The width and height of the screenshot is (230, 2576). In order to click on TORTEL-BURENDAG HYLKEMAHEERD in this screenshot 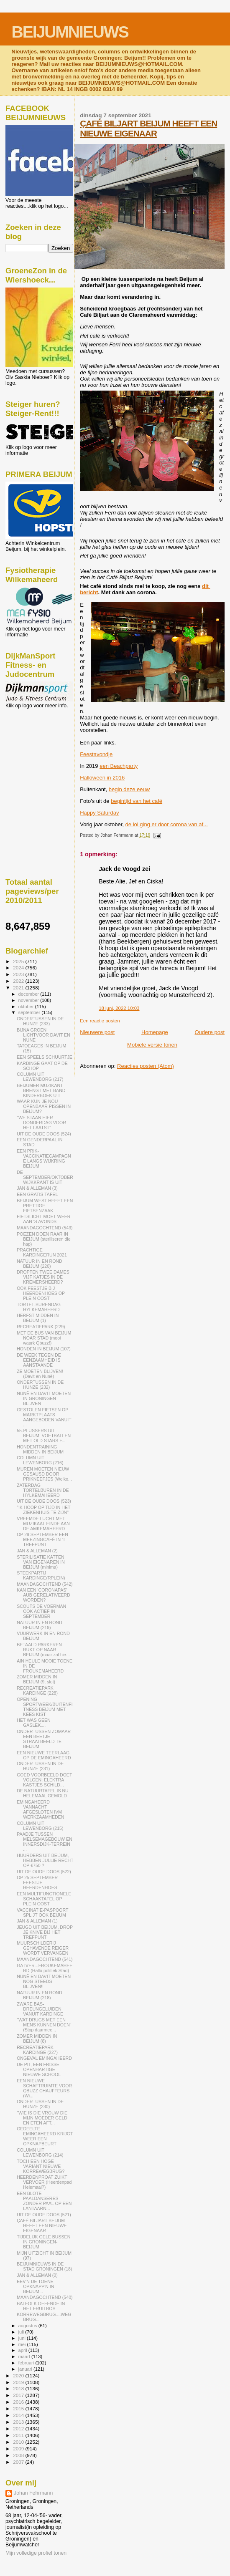, I will do `click(39, 1307)`.